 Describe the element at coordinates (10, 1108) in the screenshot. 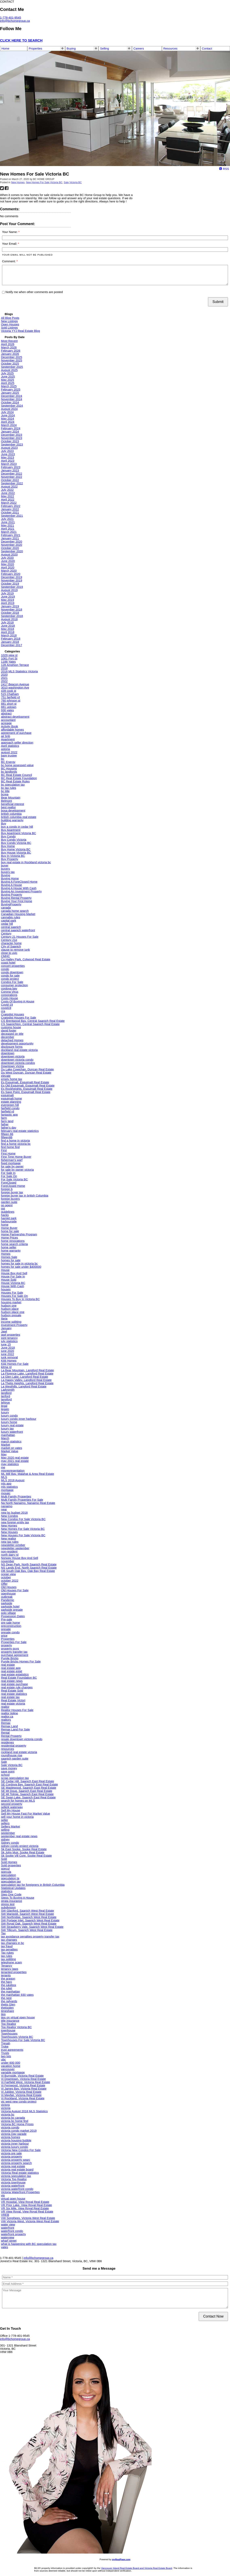

I see `fairfield condo` at that location.